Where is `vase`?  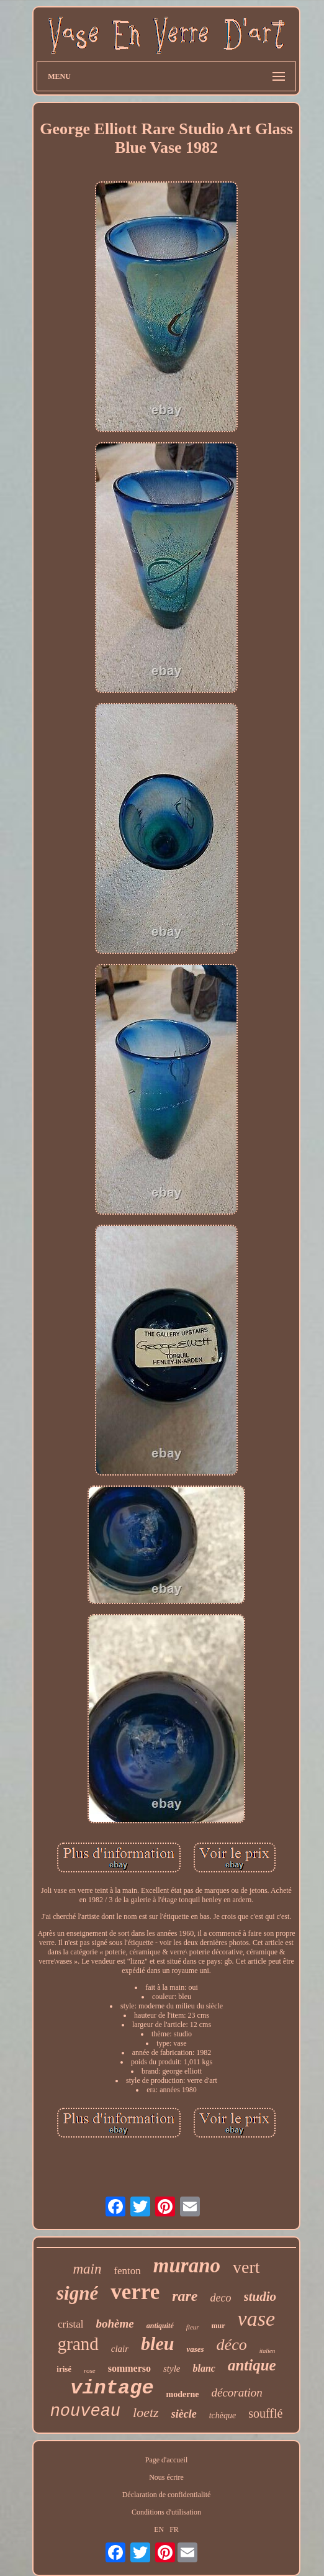
vase is located at coordinates (256, 2318).